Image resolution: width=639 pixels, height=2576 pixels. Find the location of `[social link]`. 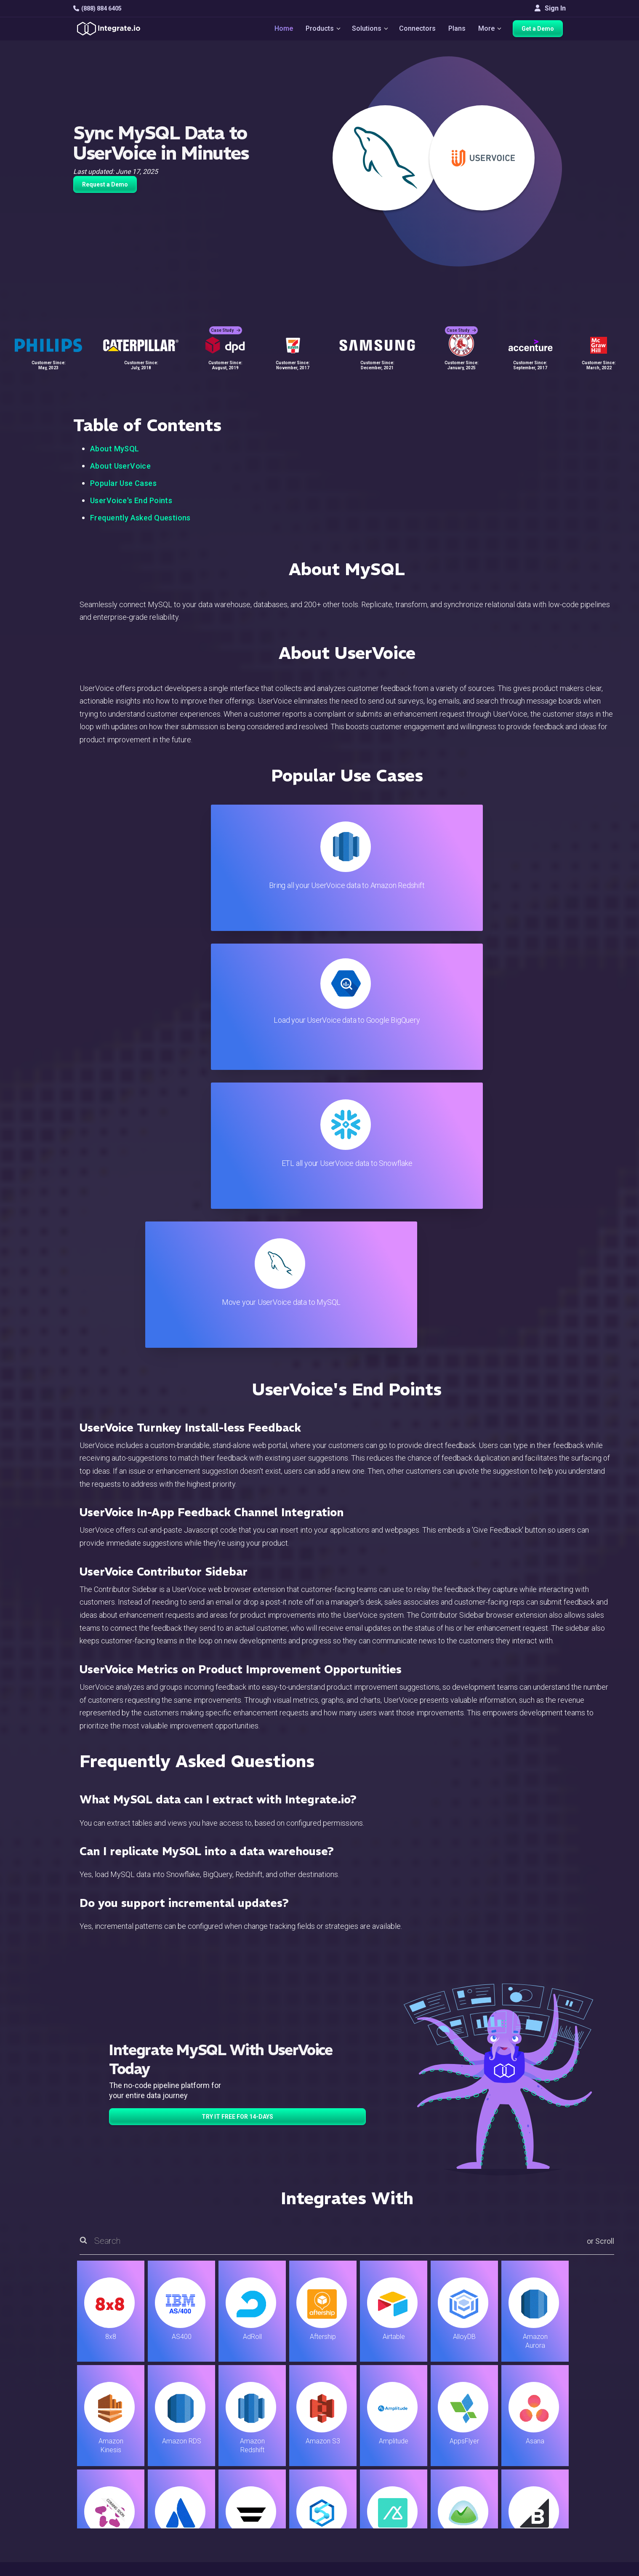

[social link] is located at coordinates (78, 2490).